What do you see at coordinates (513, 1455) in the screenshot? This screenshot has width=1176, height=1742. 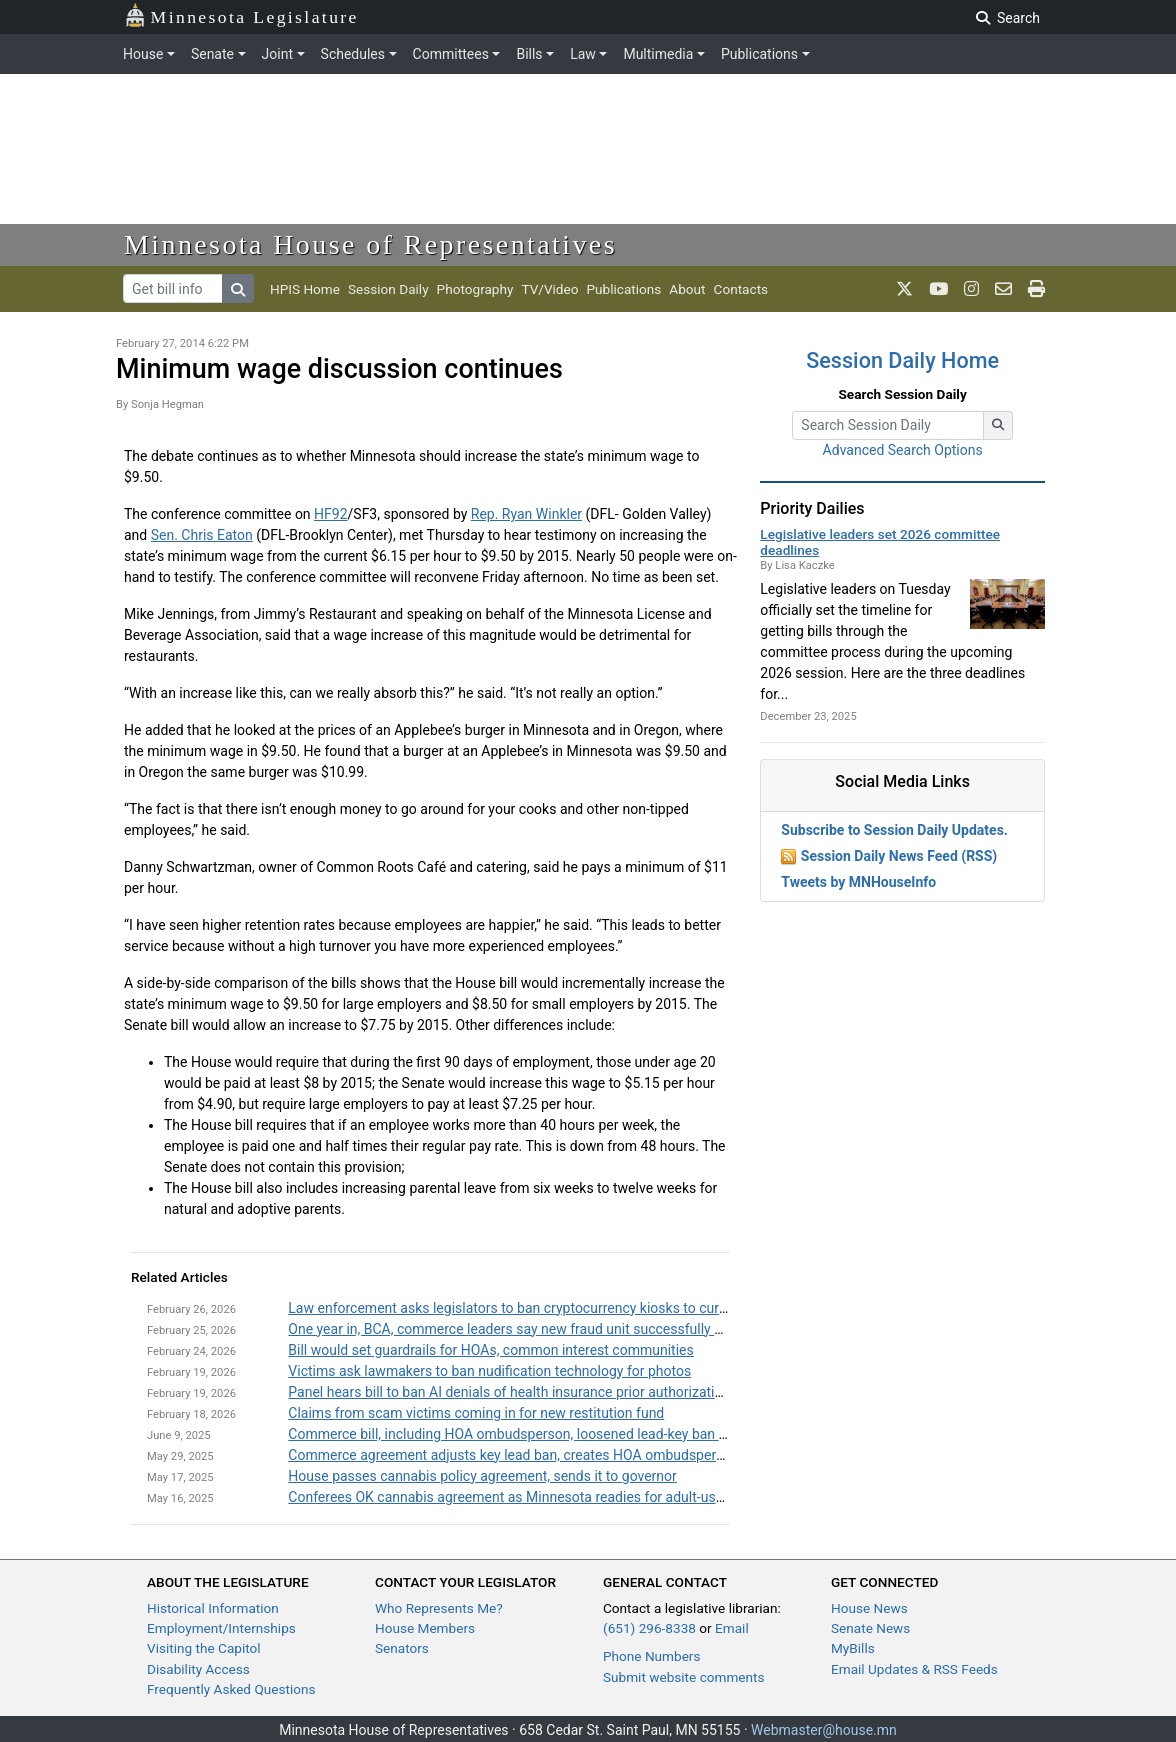 I see `Commerce agreement adjusts key lead ban, creates HOA ombudsperson` at bounding box center [513, 1455].